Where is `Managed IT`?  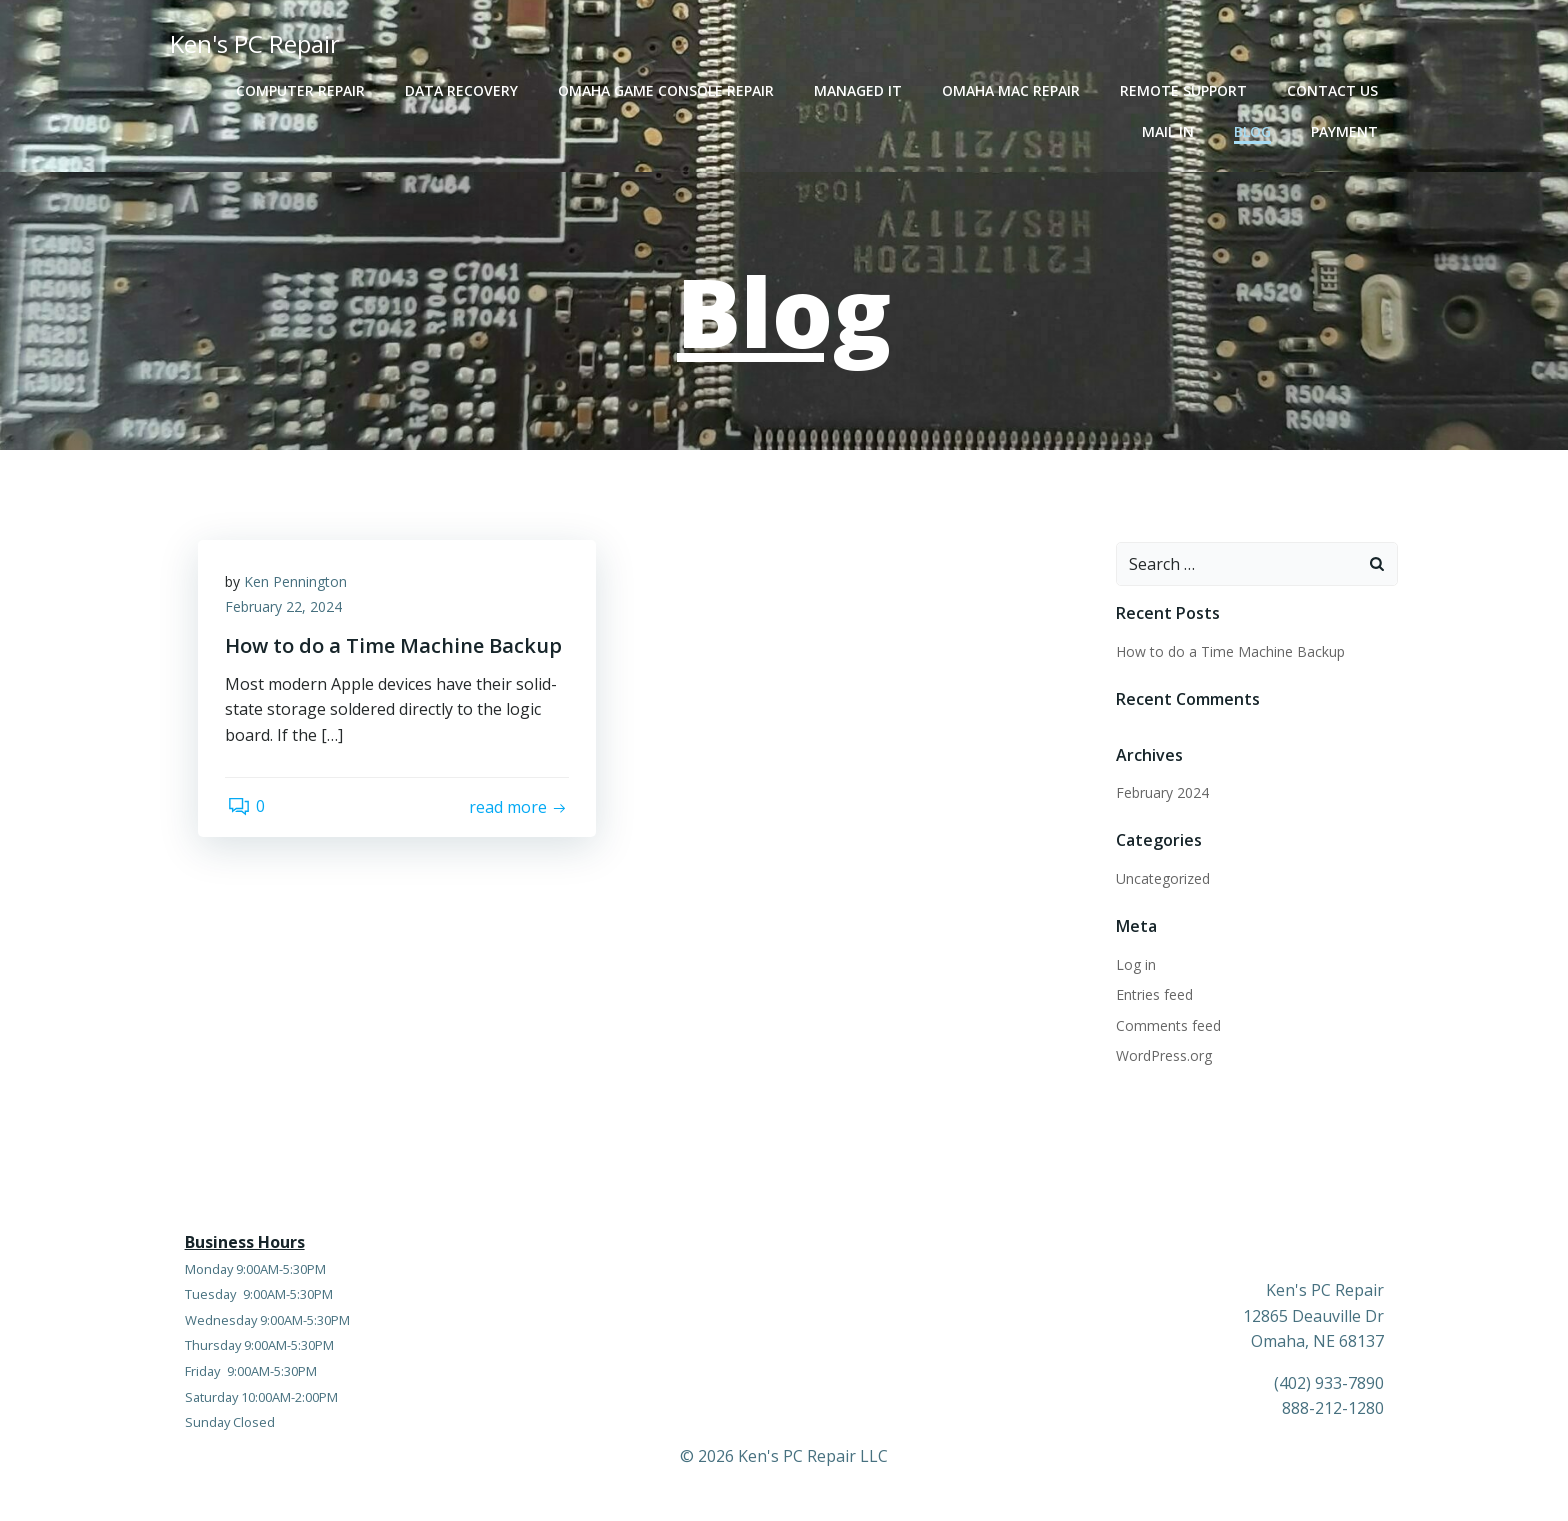 Managed IT is located at coordinates (860, 90).